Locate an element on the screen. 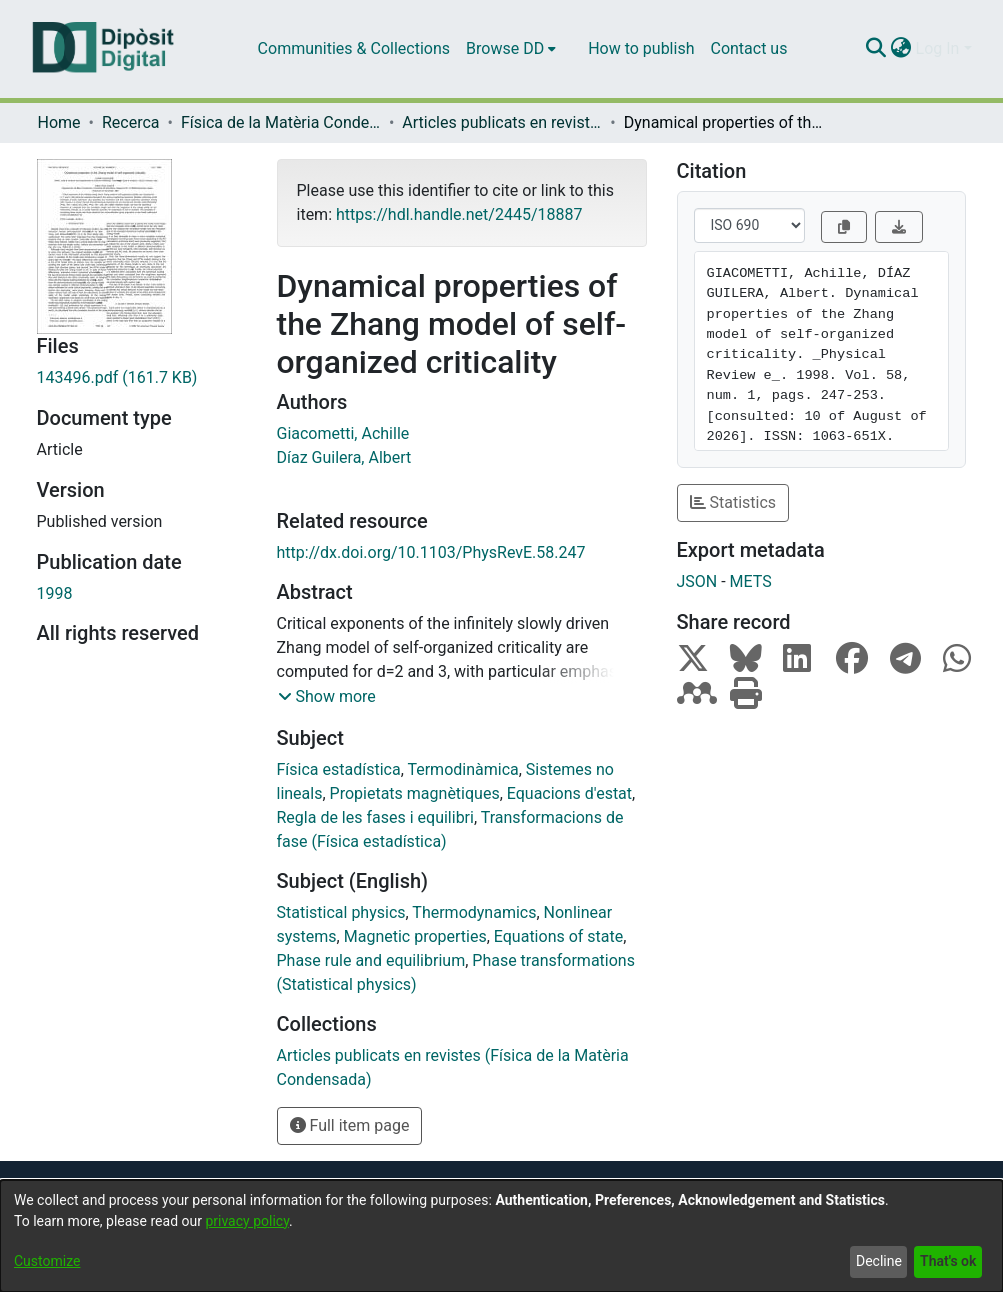 The width and height of the screenshot is (1003, 1292). Statistics is located at coordinates (733, 502).